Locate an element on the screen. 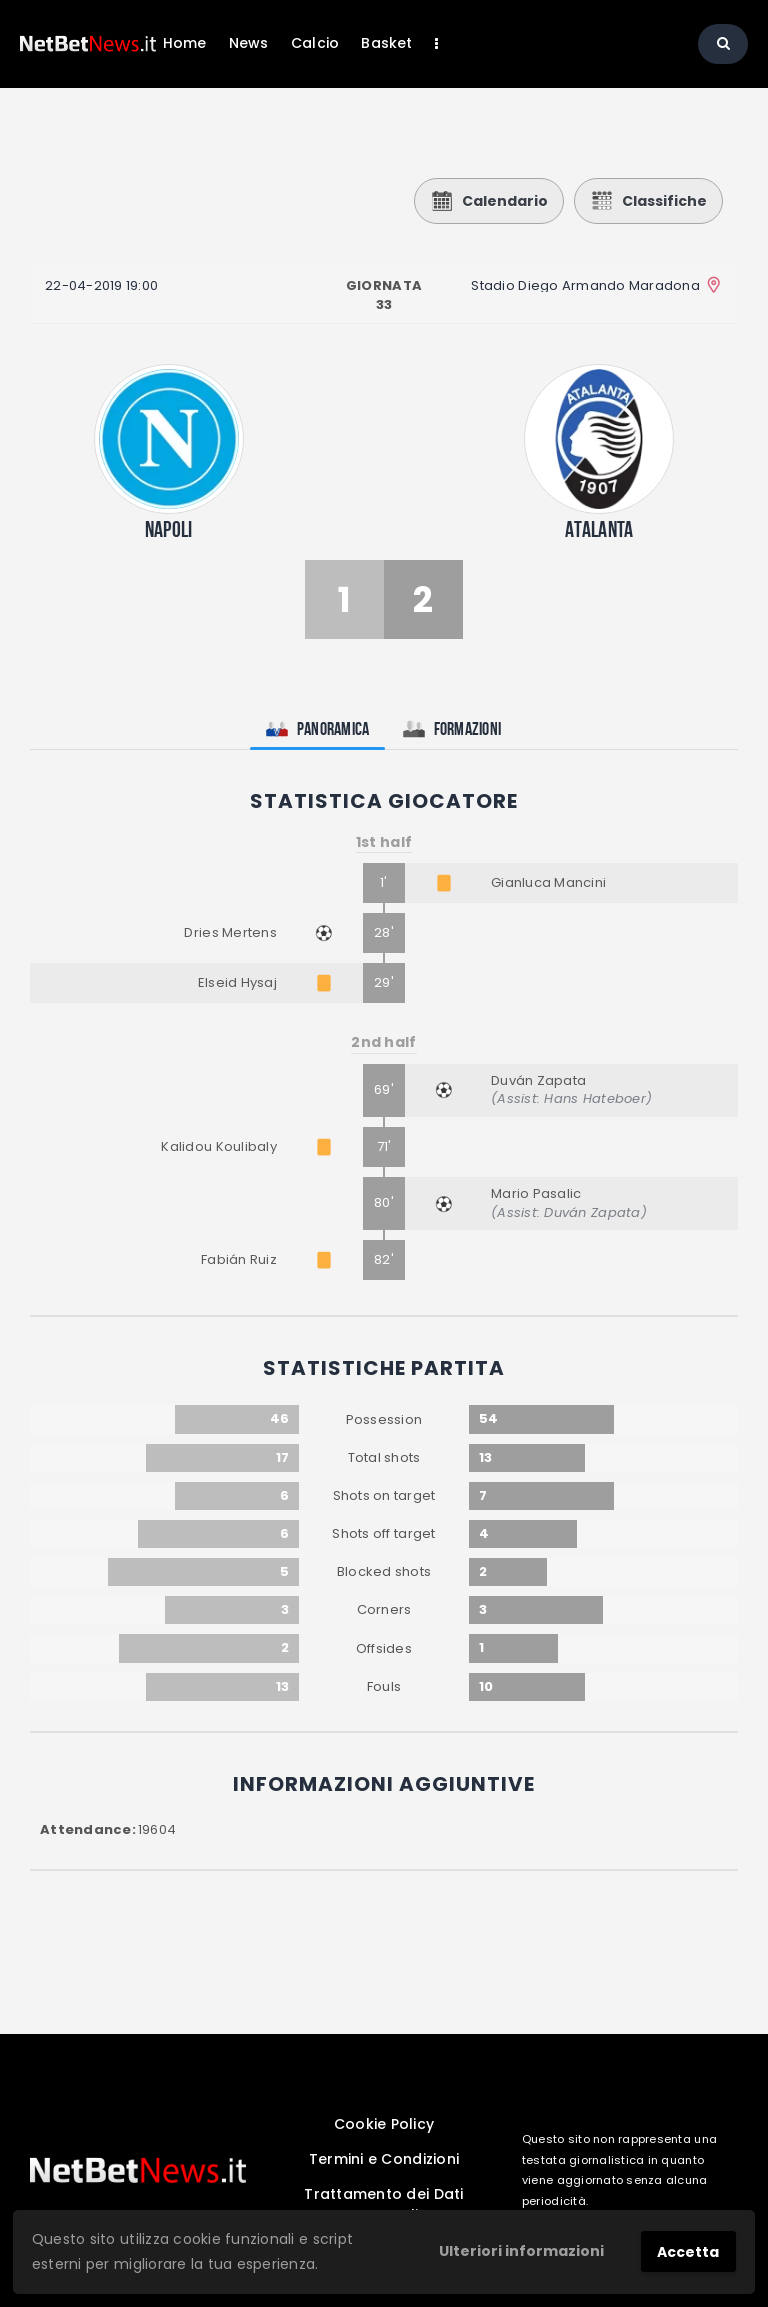 The height and width of the screenshot is (2307, 768). Dries Mertens is located at coordinates (230, 932).